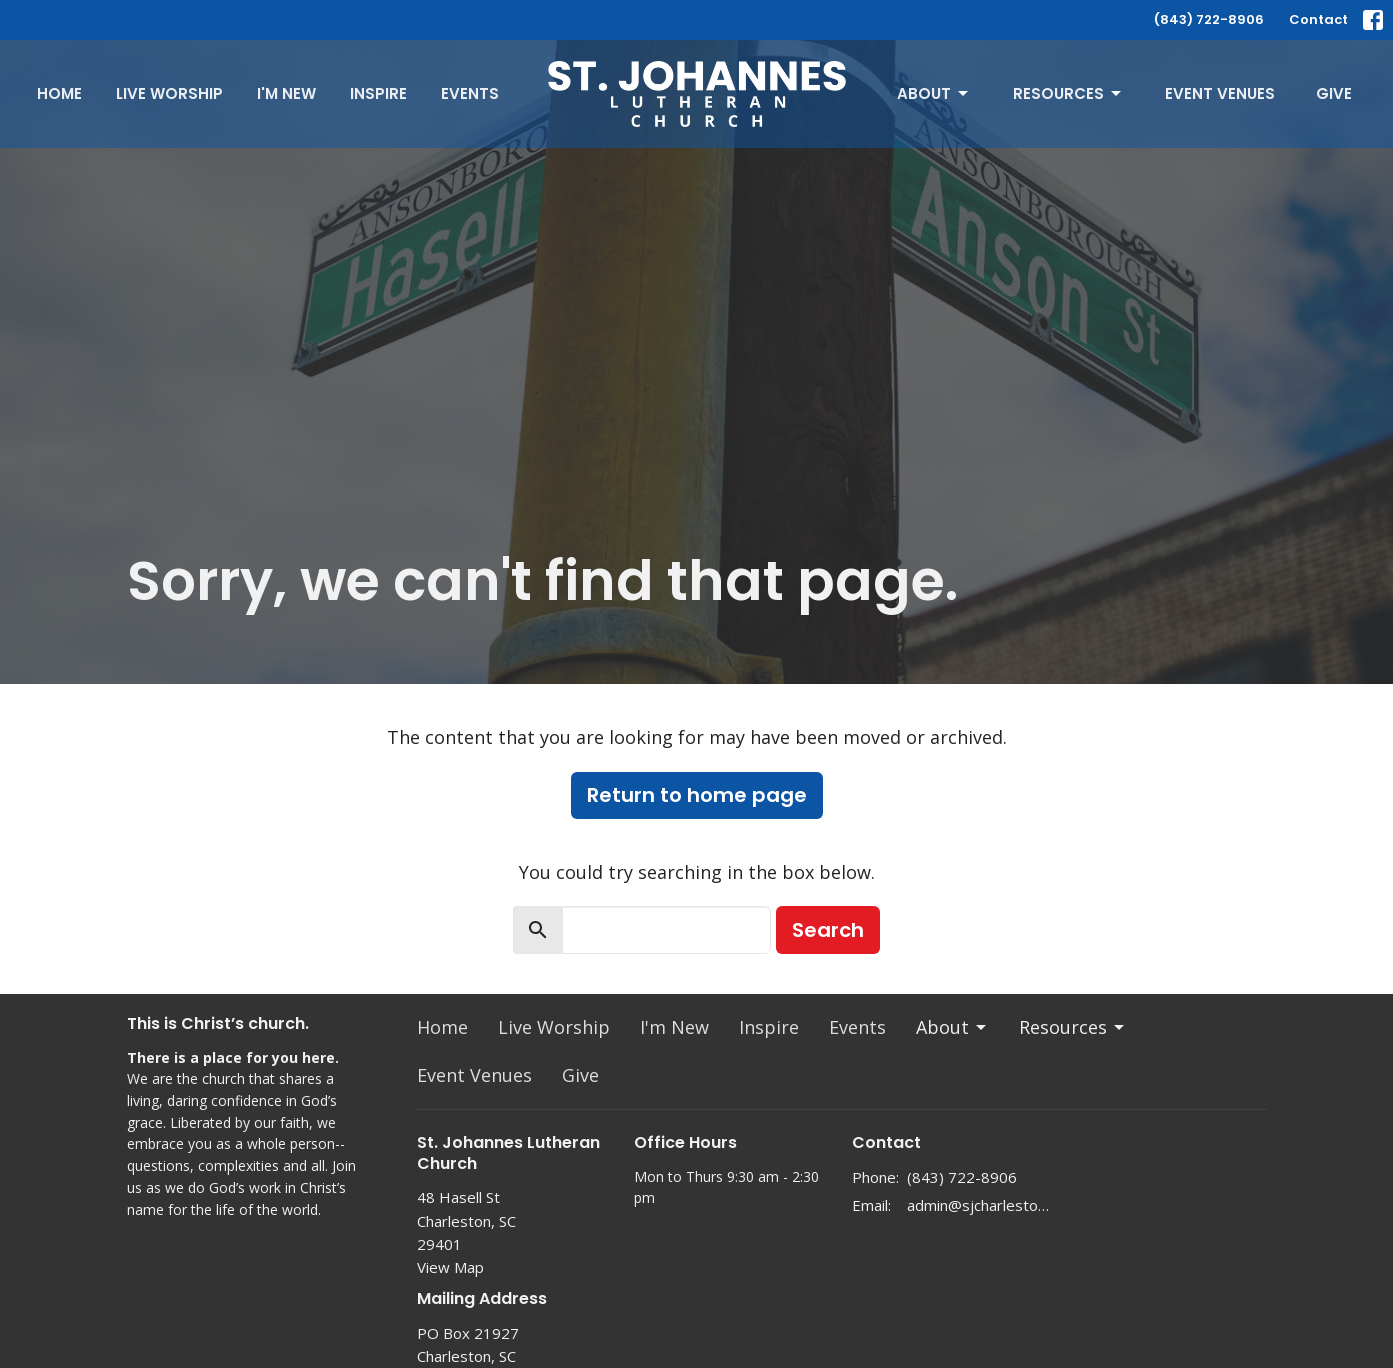 This screenshot has width=1393, height=1368. I want to click on Give, so click(1334, 93).